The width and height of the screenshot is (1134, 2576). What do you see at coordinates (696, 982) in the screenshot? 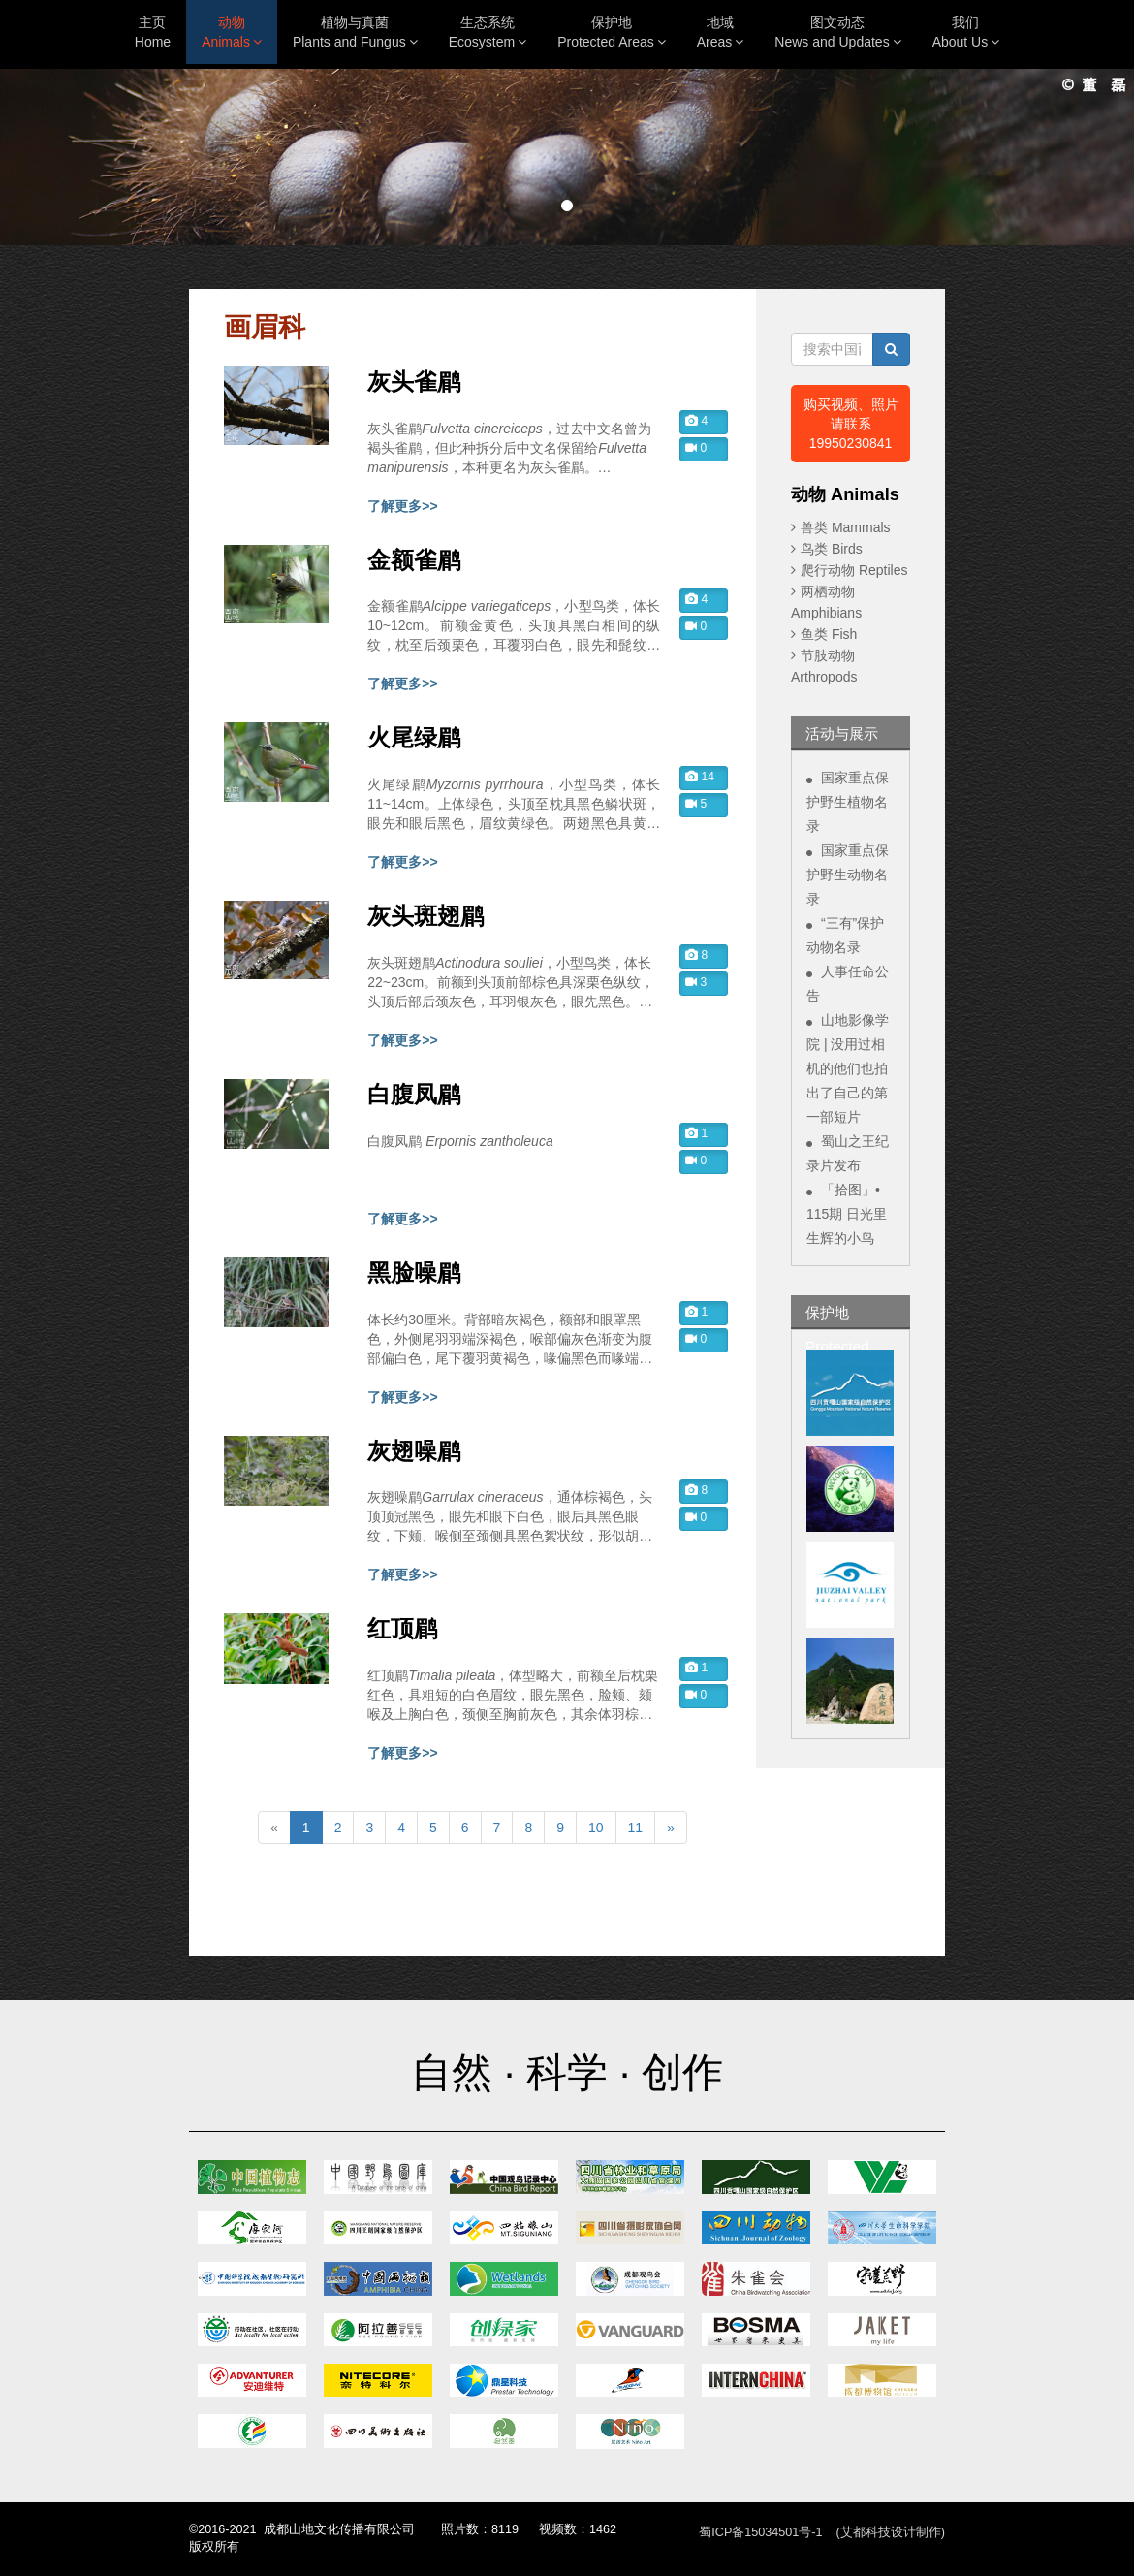
I see `3 [button]` at bounding box center [696, 982].